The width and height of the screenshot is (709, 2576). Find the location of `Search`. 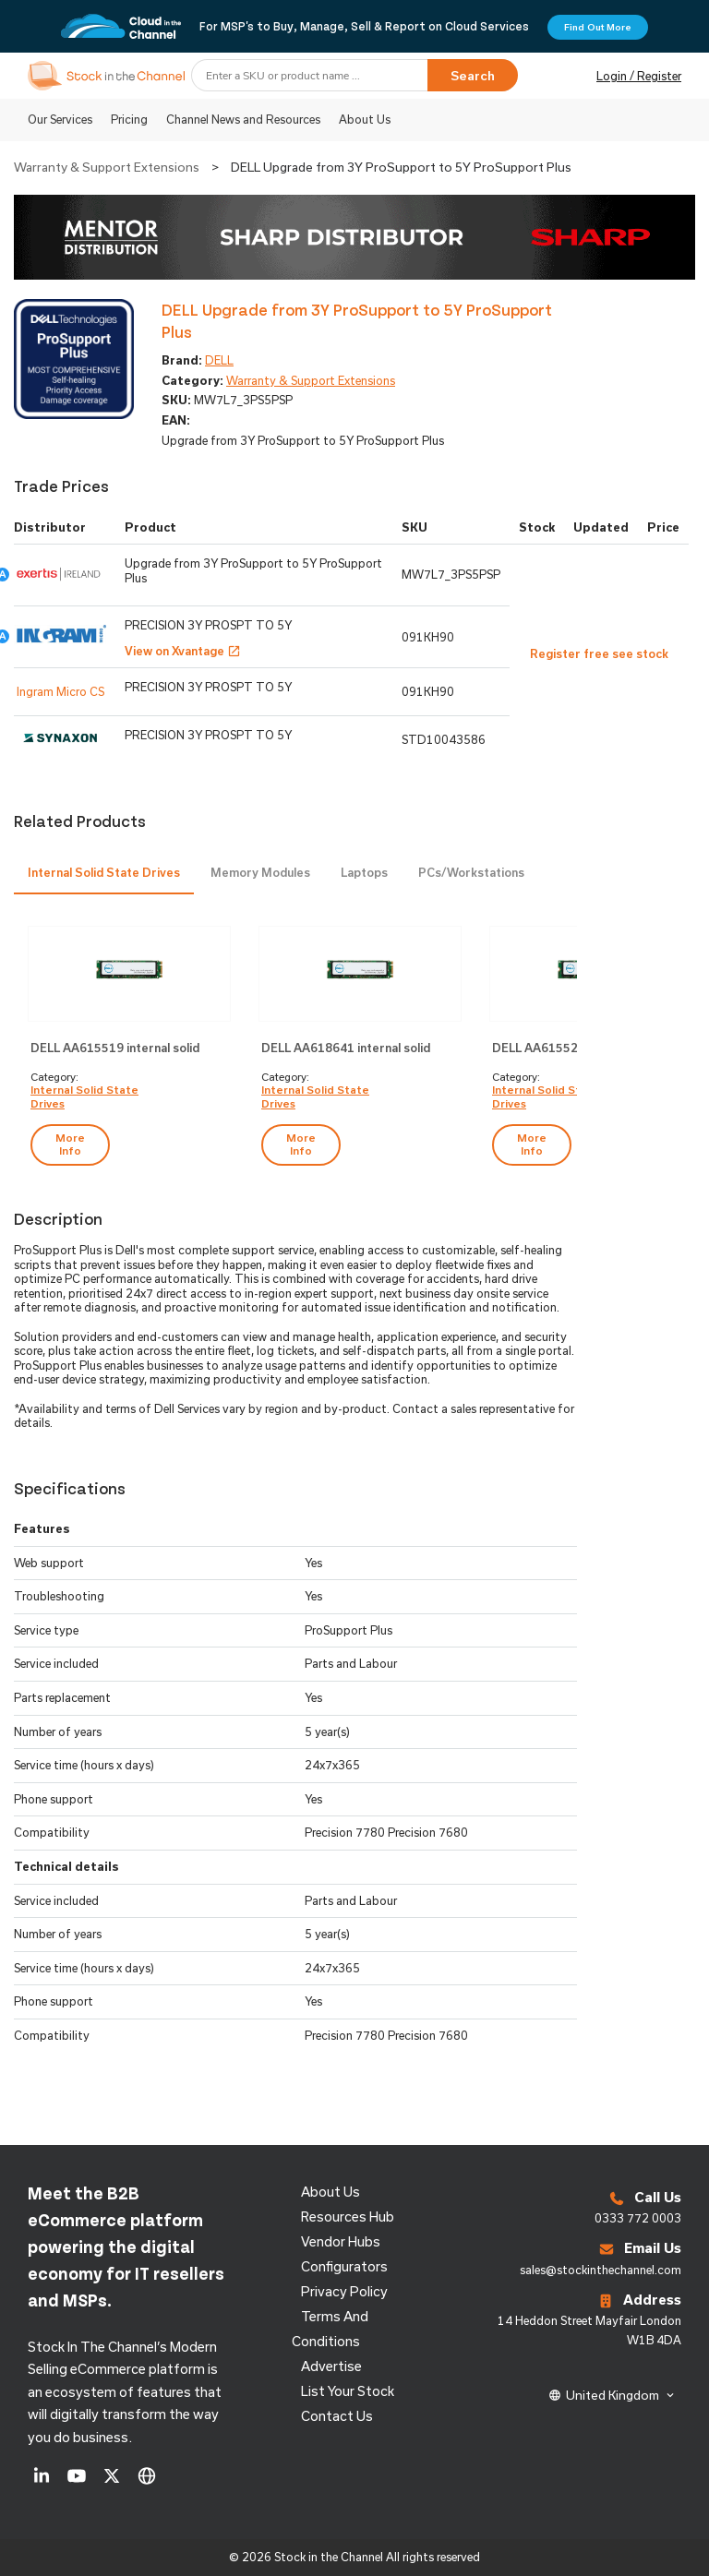

Search is located at coordinates (473, 75).